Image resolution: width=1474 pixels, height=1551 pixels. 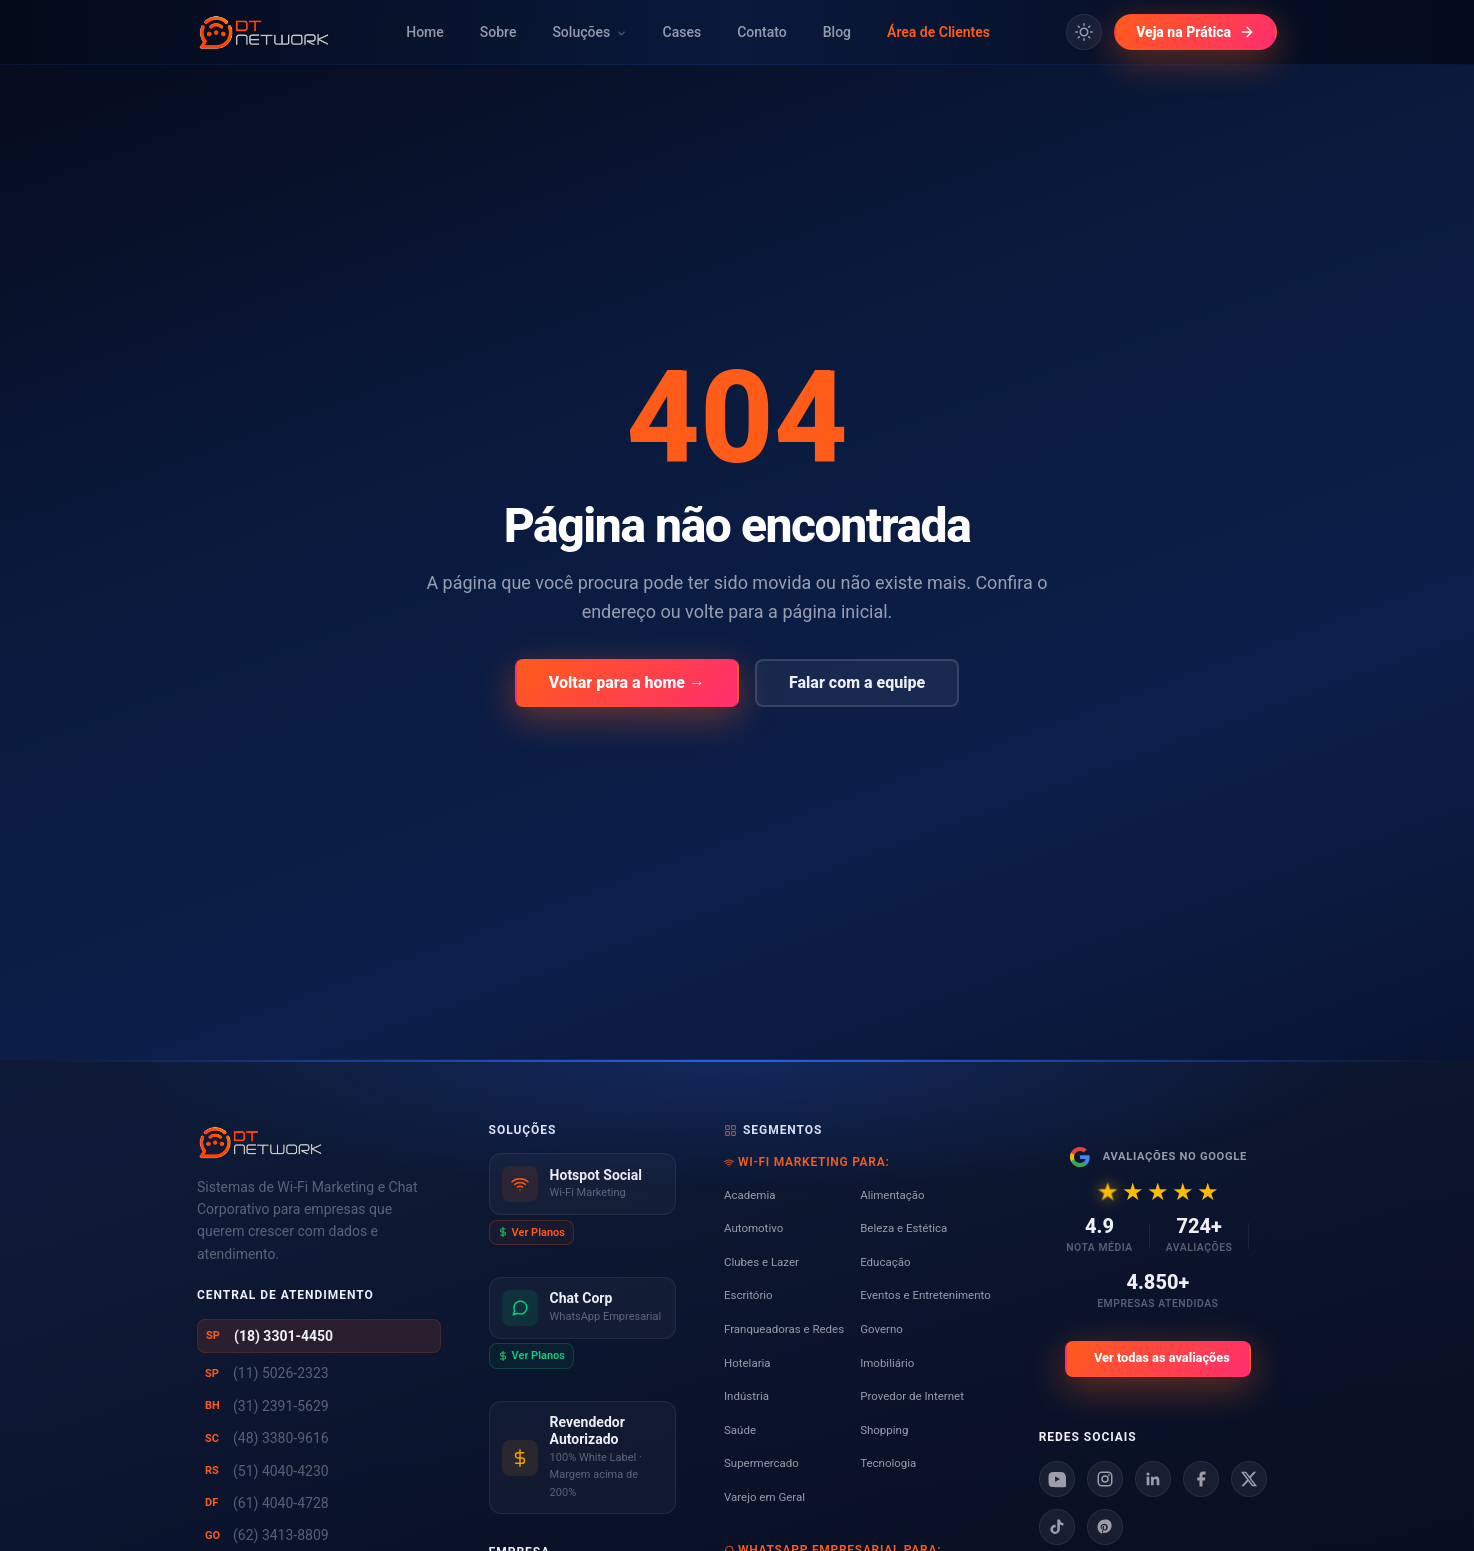 I want to click on [Pinterest], so click(x=1105, y=1527).